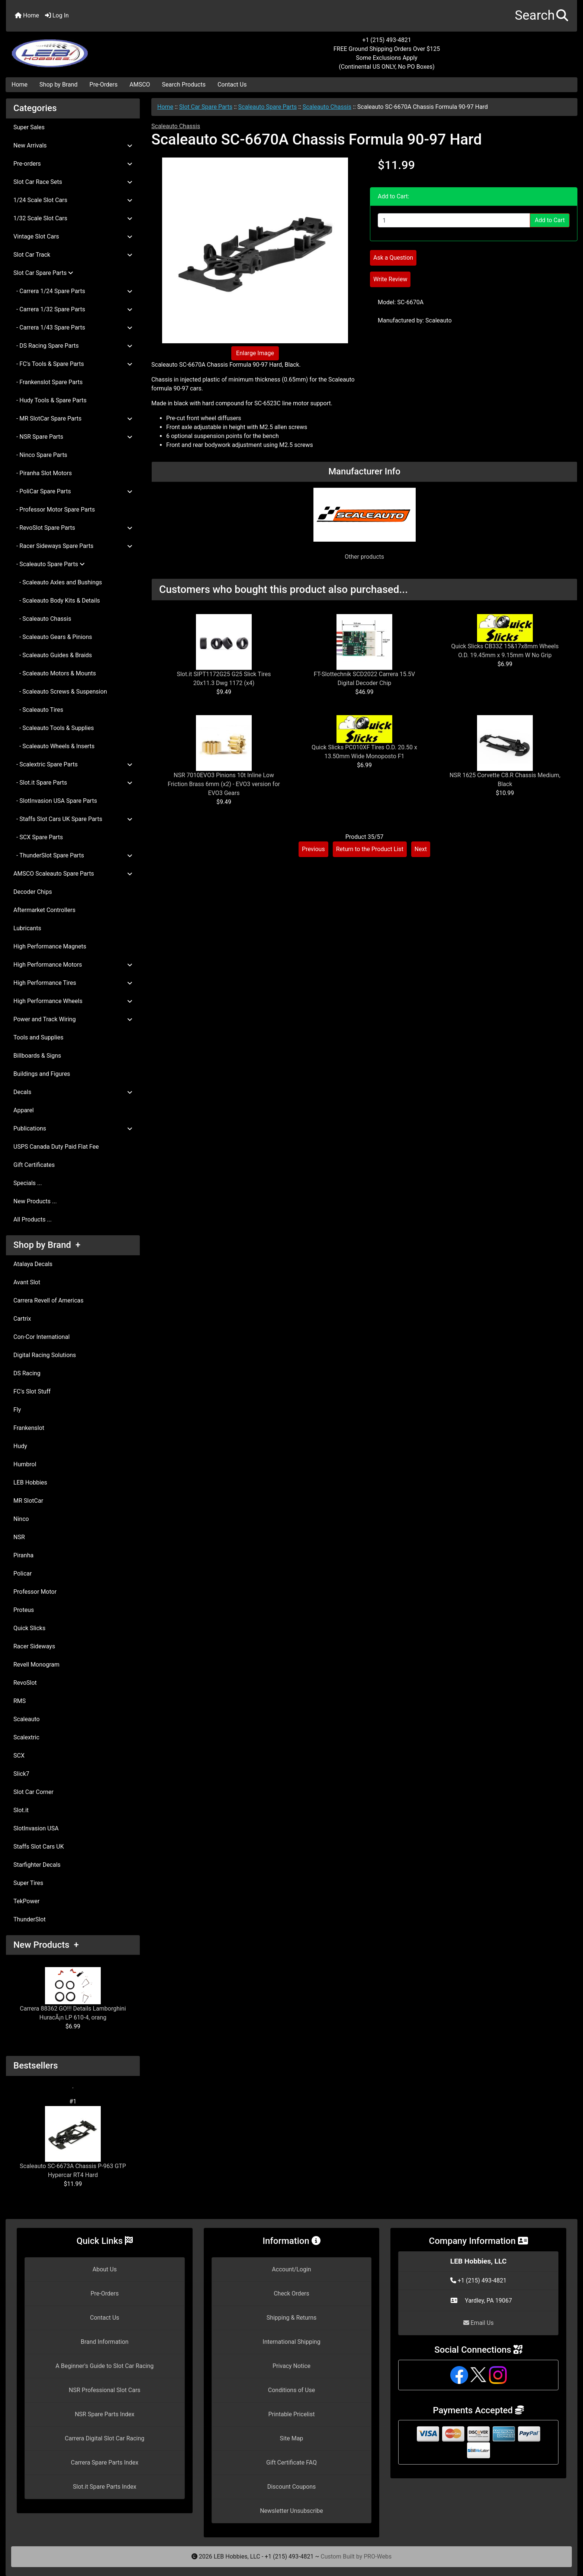  Describe the element at coordinates (26, 1901) in the screenshot. I see `TekPower` at that location.